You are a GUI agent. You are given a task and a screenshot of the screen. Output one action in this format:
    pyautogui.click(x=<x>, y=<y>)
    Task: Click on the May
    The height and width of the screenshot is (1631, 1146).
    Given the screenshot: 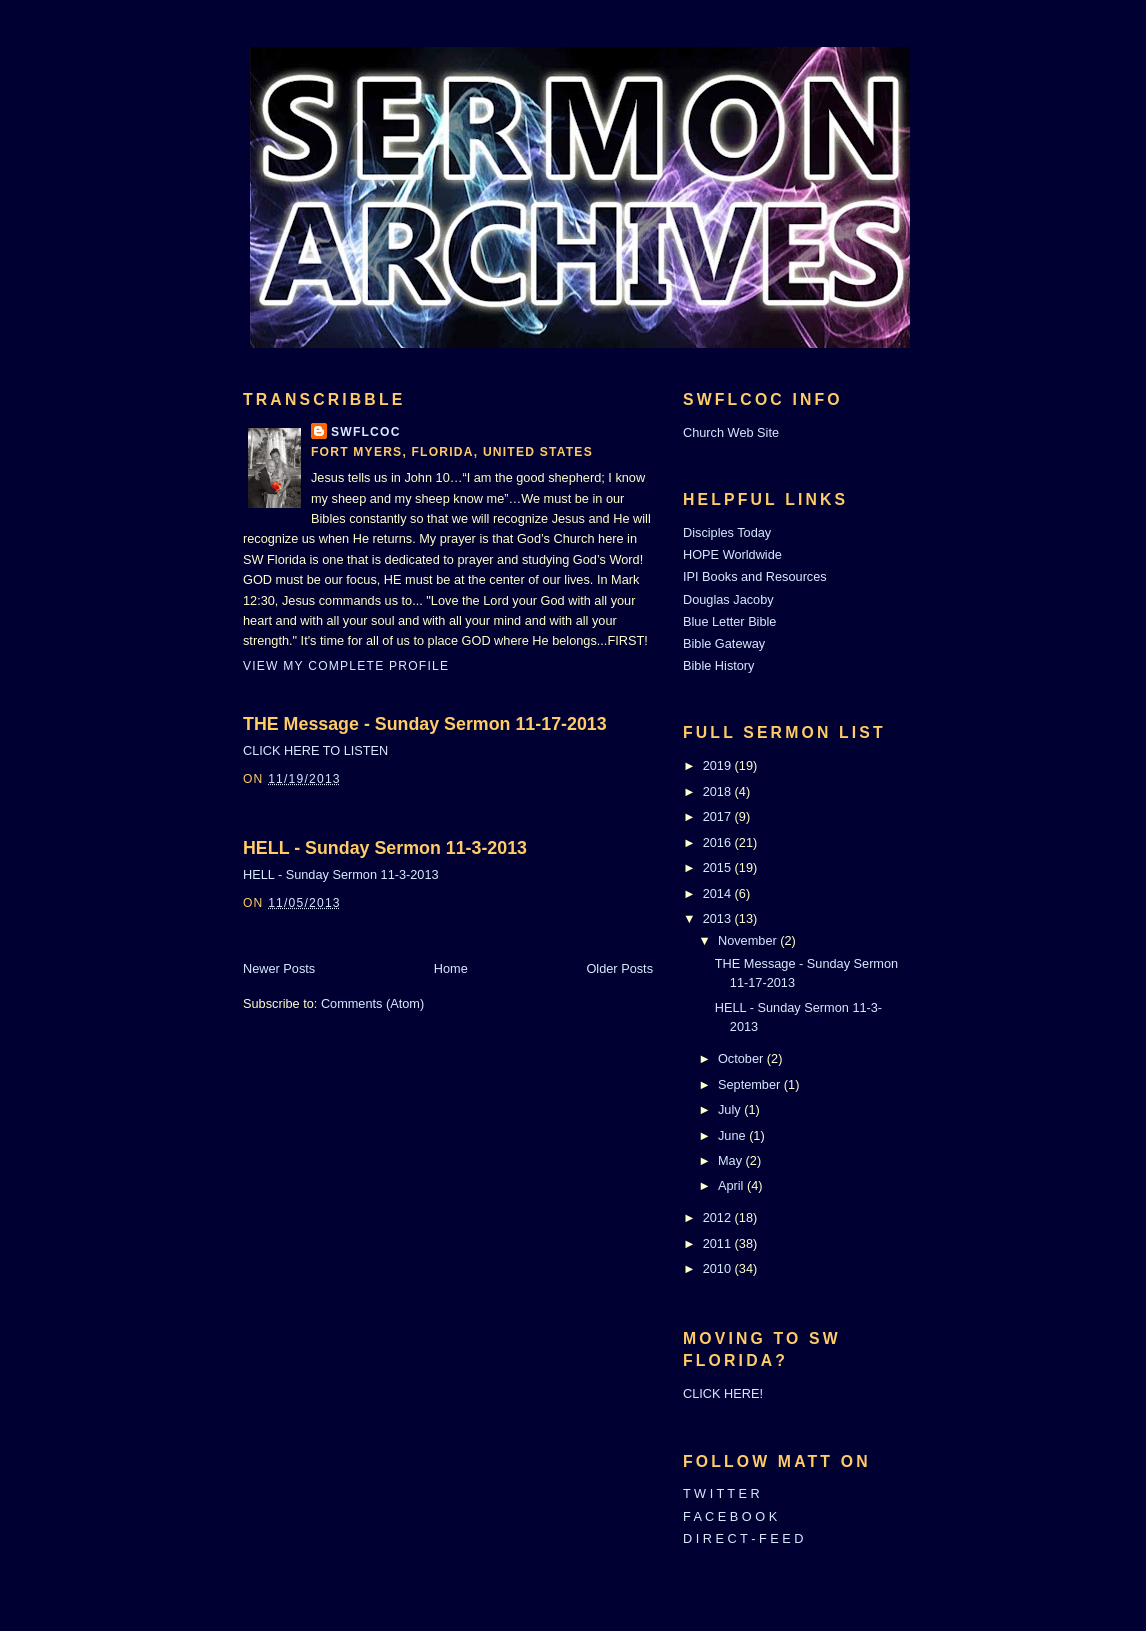 What is the action you would take?
    pyautogui.click(x=732, y=1160)
    